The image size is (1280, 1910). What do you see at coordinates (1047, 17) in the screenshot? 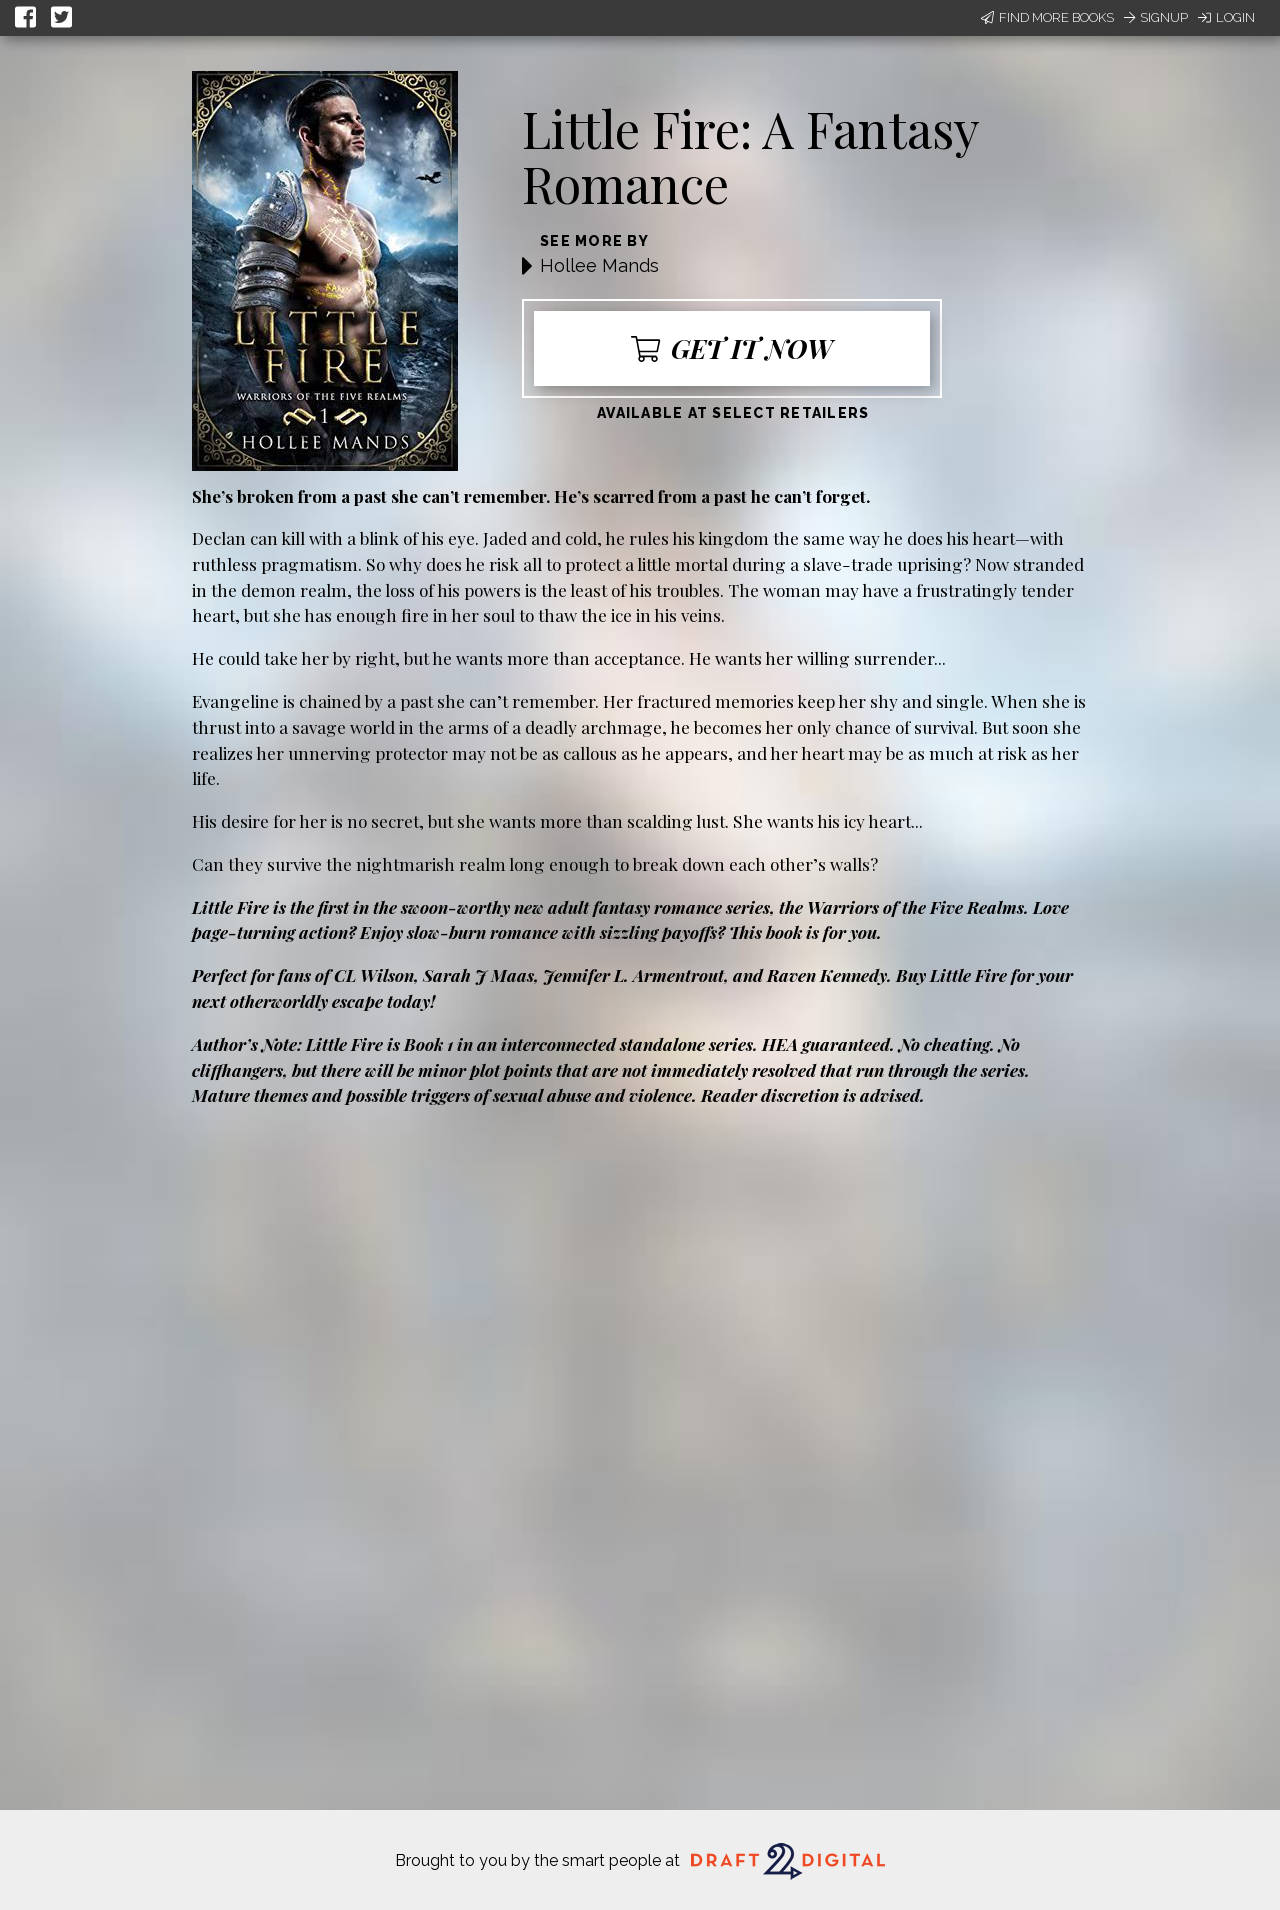
I see `Find More Books` at bounding box center [1047, 17].